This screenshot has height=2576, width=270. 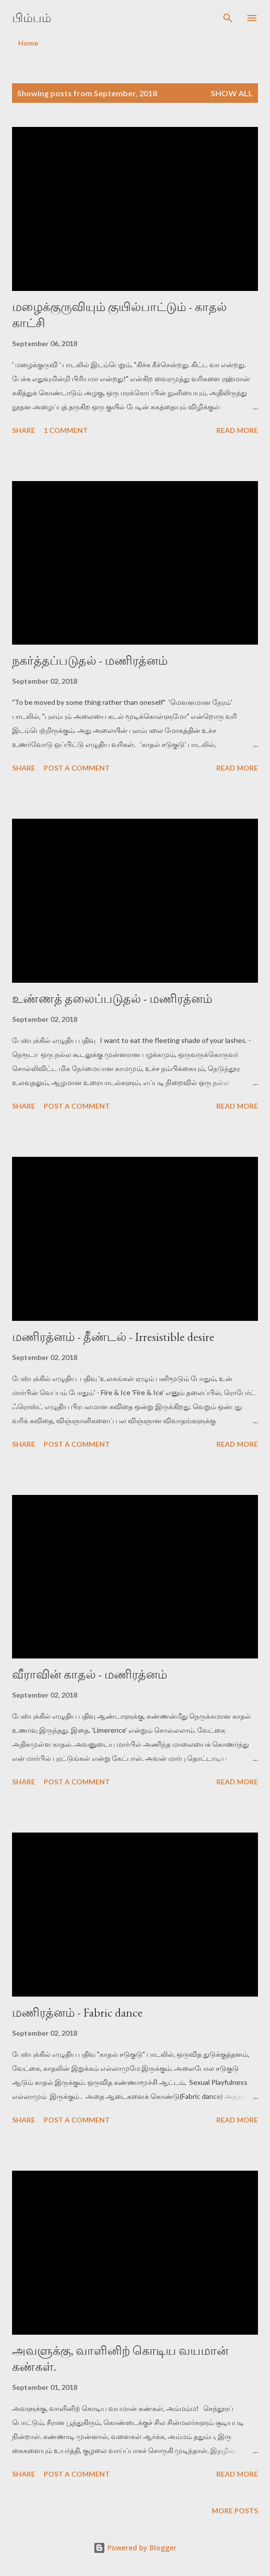 I want to click on Post a Comment, so click(x=77, y=768).